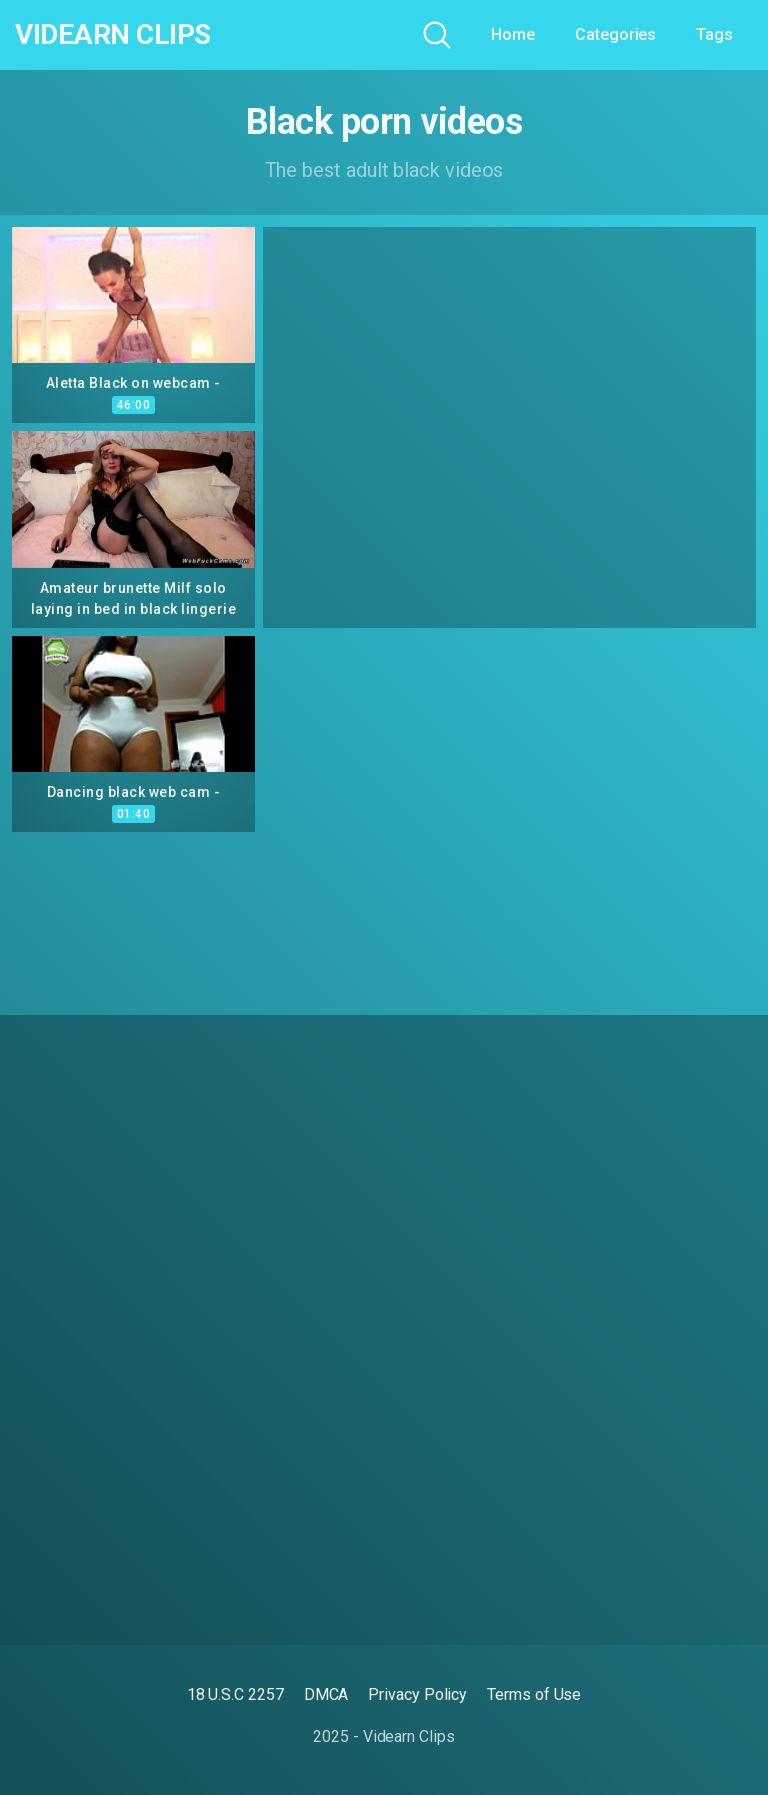 This screenshot has width=768, height=1795. What do you see at coordinates (615, 34) in the screenshot?
I see `Categories` at bounding box center [615, 34].